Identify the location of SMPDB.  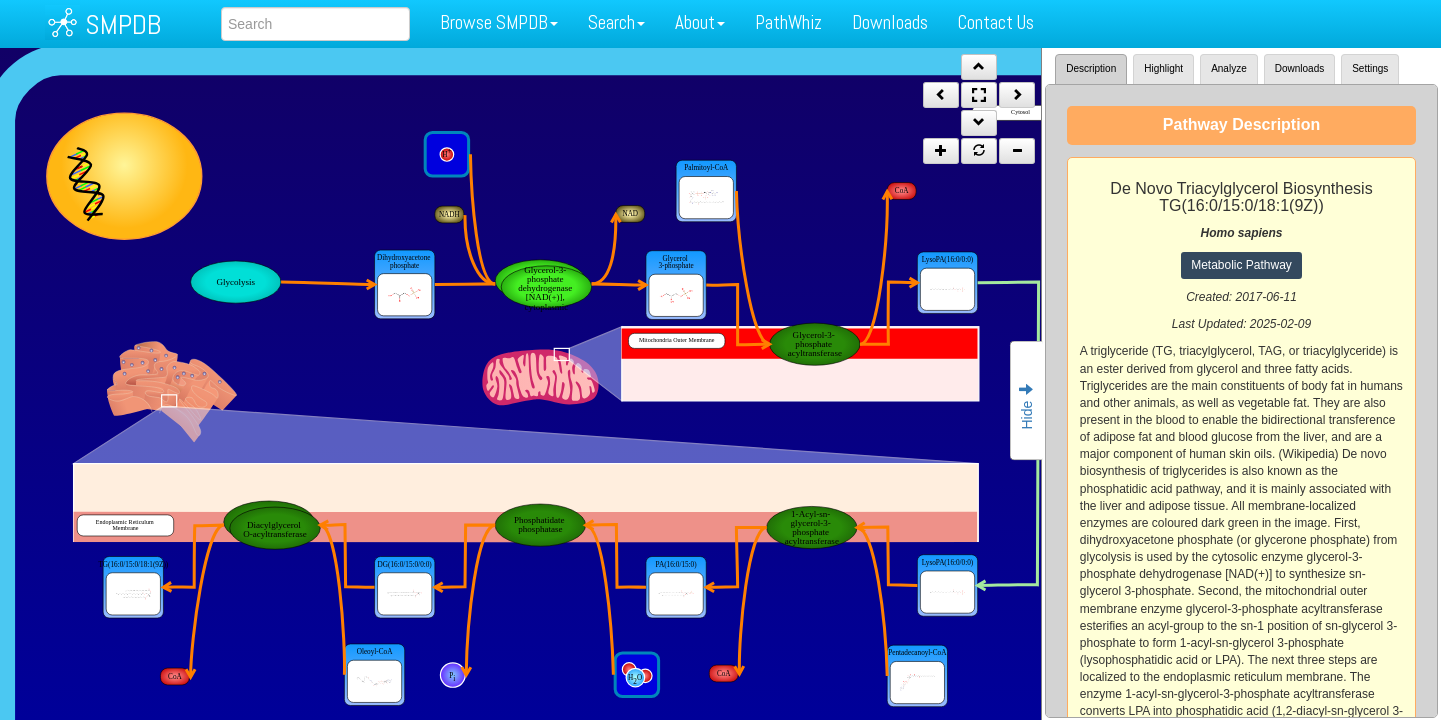
(123, 24).